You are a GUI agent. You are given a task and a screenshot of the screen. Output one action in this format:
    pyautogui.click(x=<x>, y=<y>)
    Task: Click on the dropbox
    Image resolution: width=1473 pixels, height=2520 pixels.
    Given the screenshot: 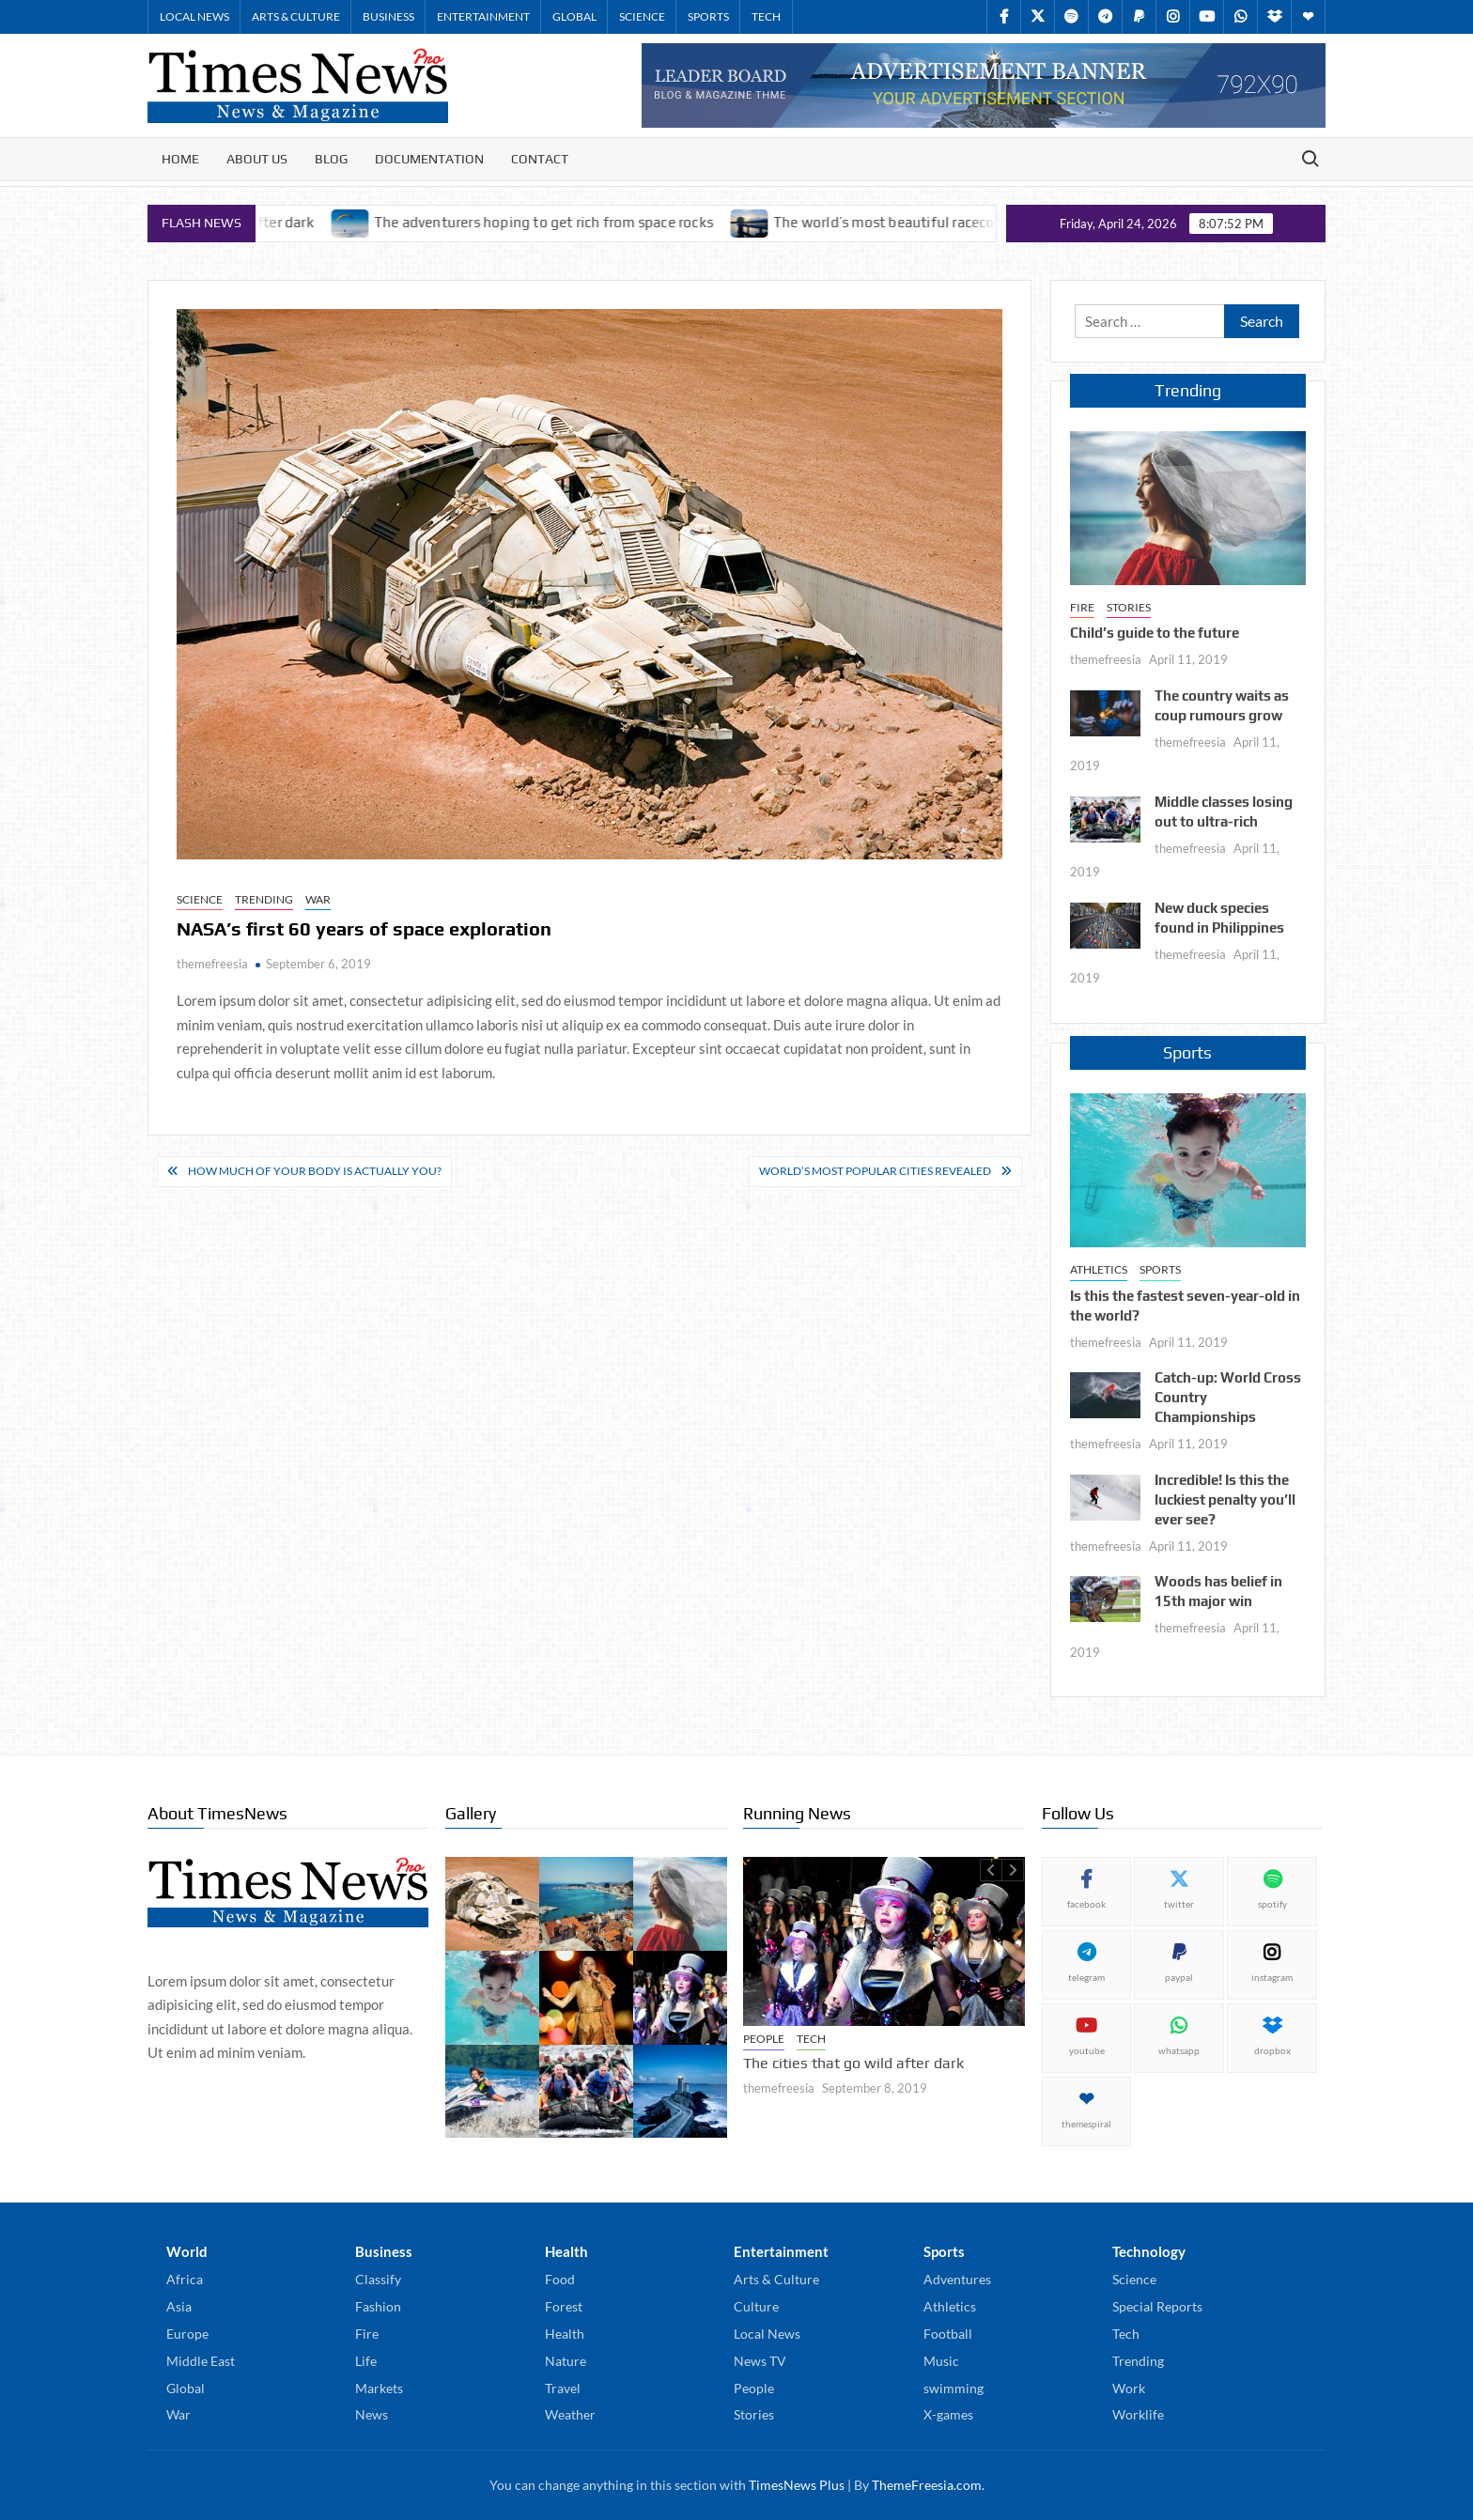 What is the action you would take?
    pyautogui.click(x=1272, y=2050)
    